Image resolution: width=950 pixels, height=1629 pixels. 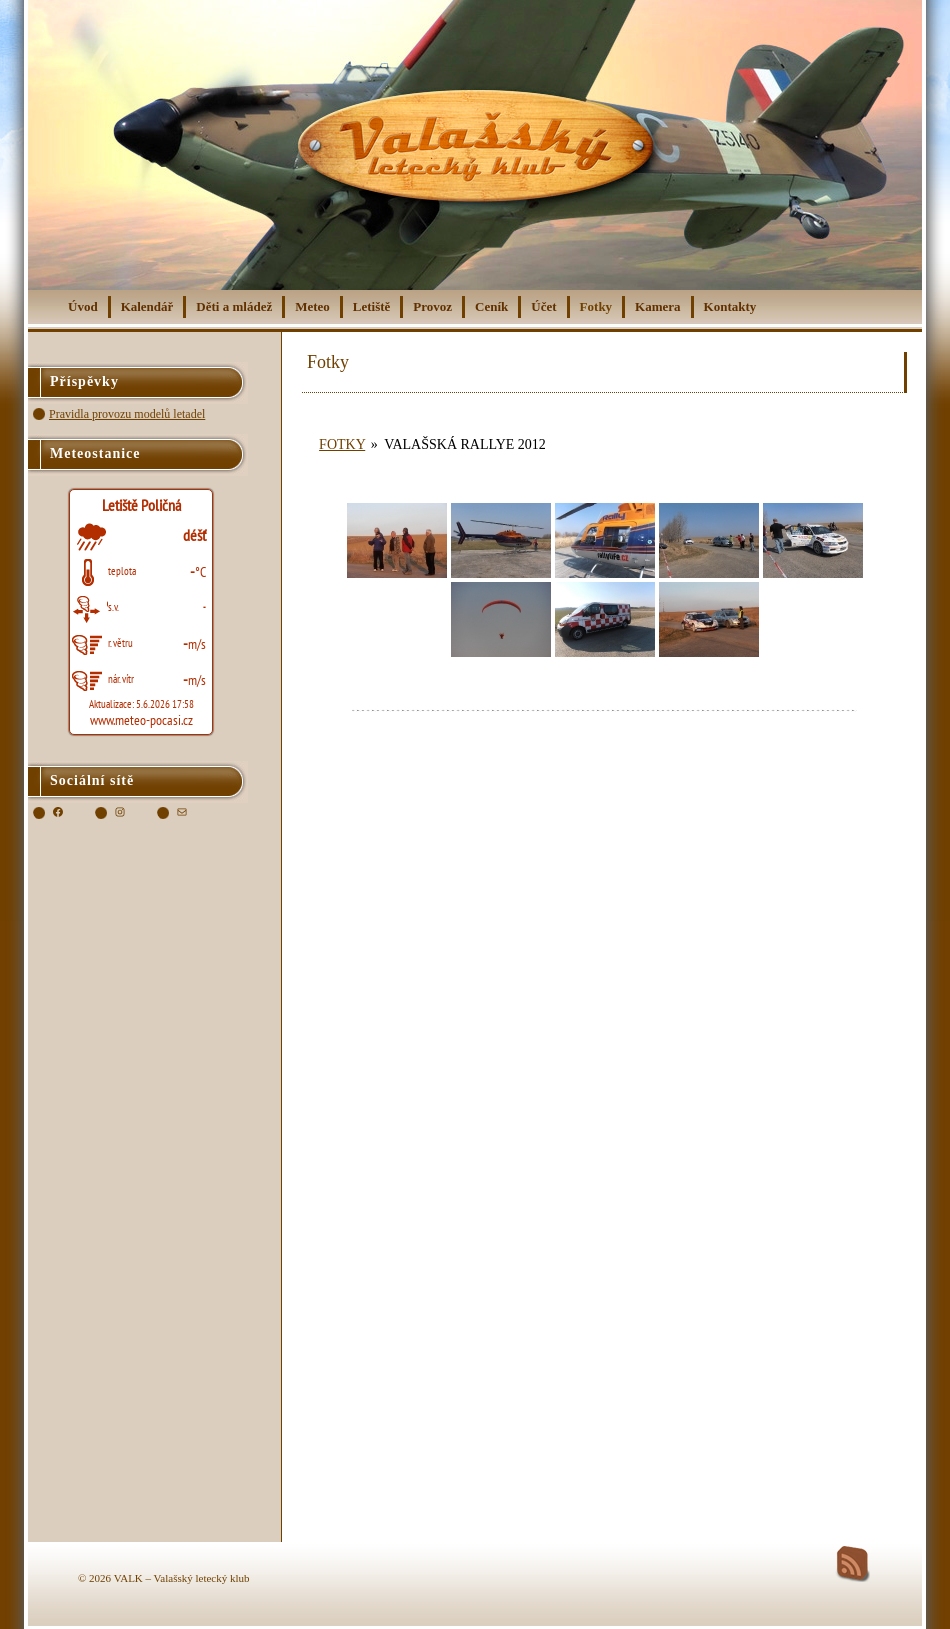 What do you see at coordinates (491, 306) in the screenshot?
I see `Ceník` at bounding box center [491, 306].